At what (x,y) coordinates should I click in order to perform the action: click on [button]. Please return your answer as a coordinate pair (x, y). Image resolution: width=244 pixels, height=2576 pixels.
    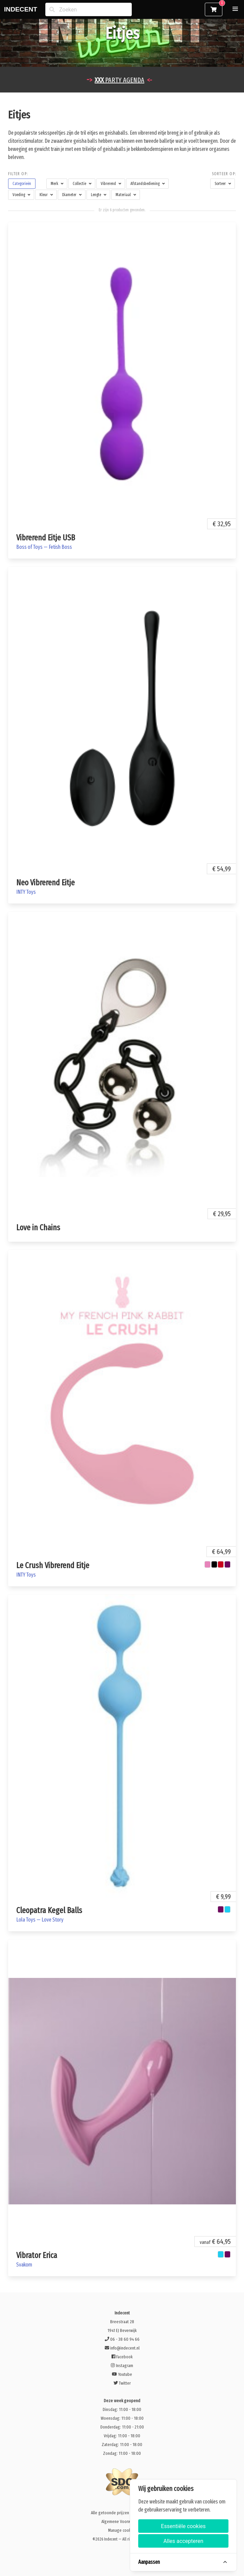
    Looking at the image, I should click on (235, 9).